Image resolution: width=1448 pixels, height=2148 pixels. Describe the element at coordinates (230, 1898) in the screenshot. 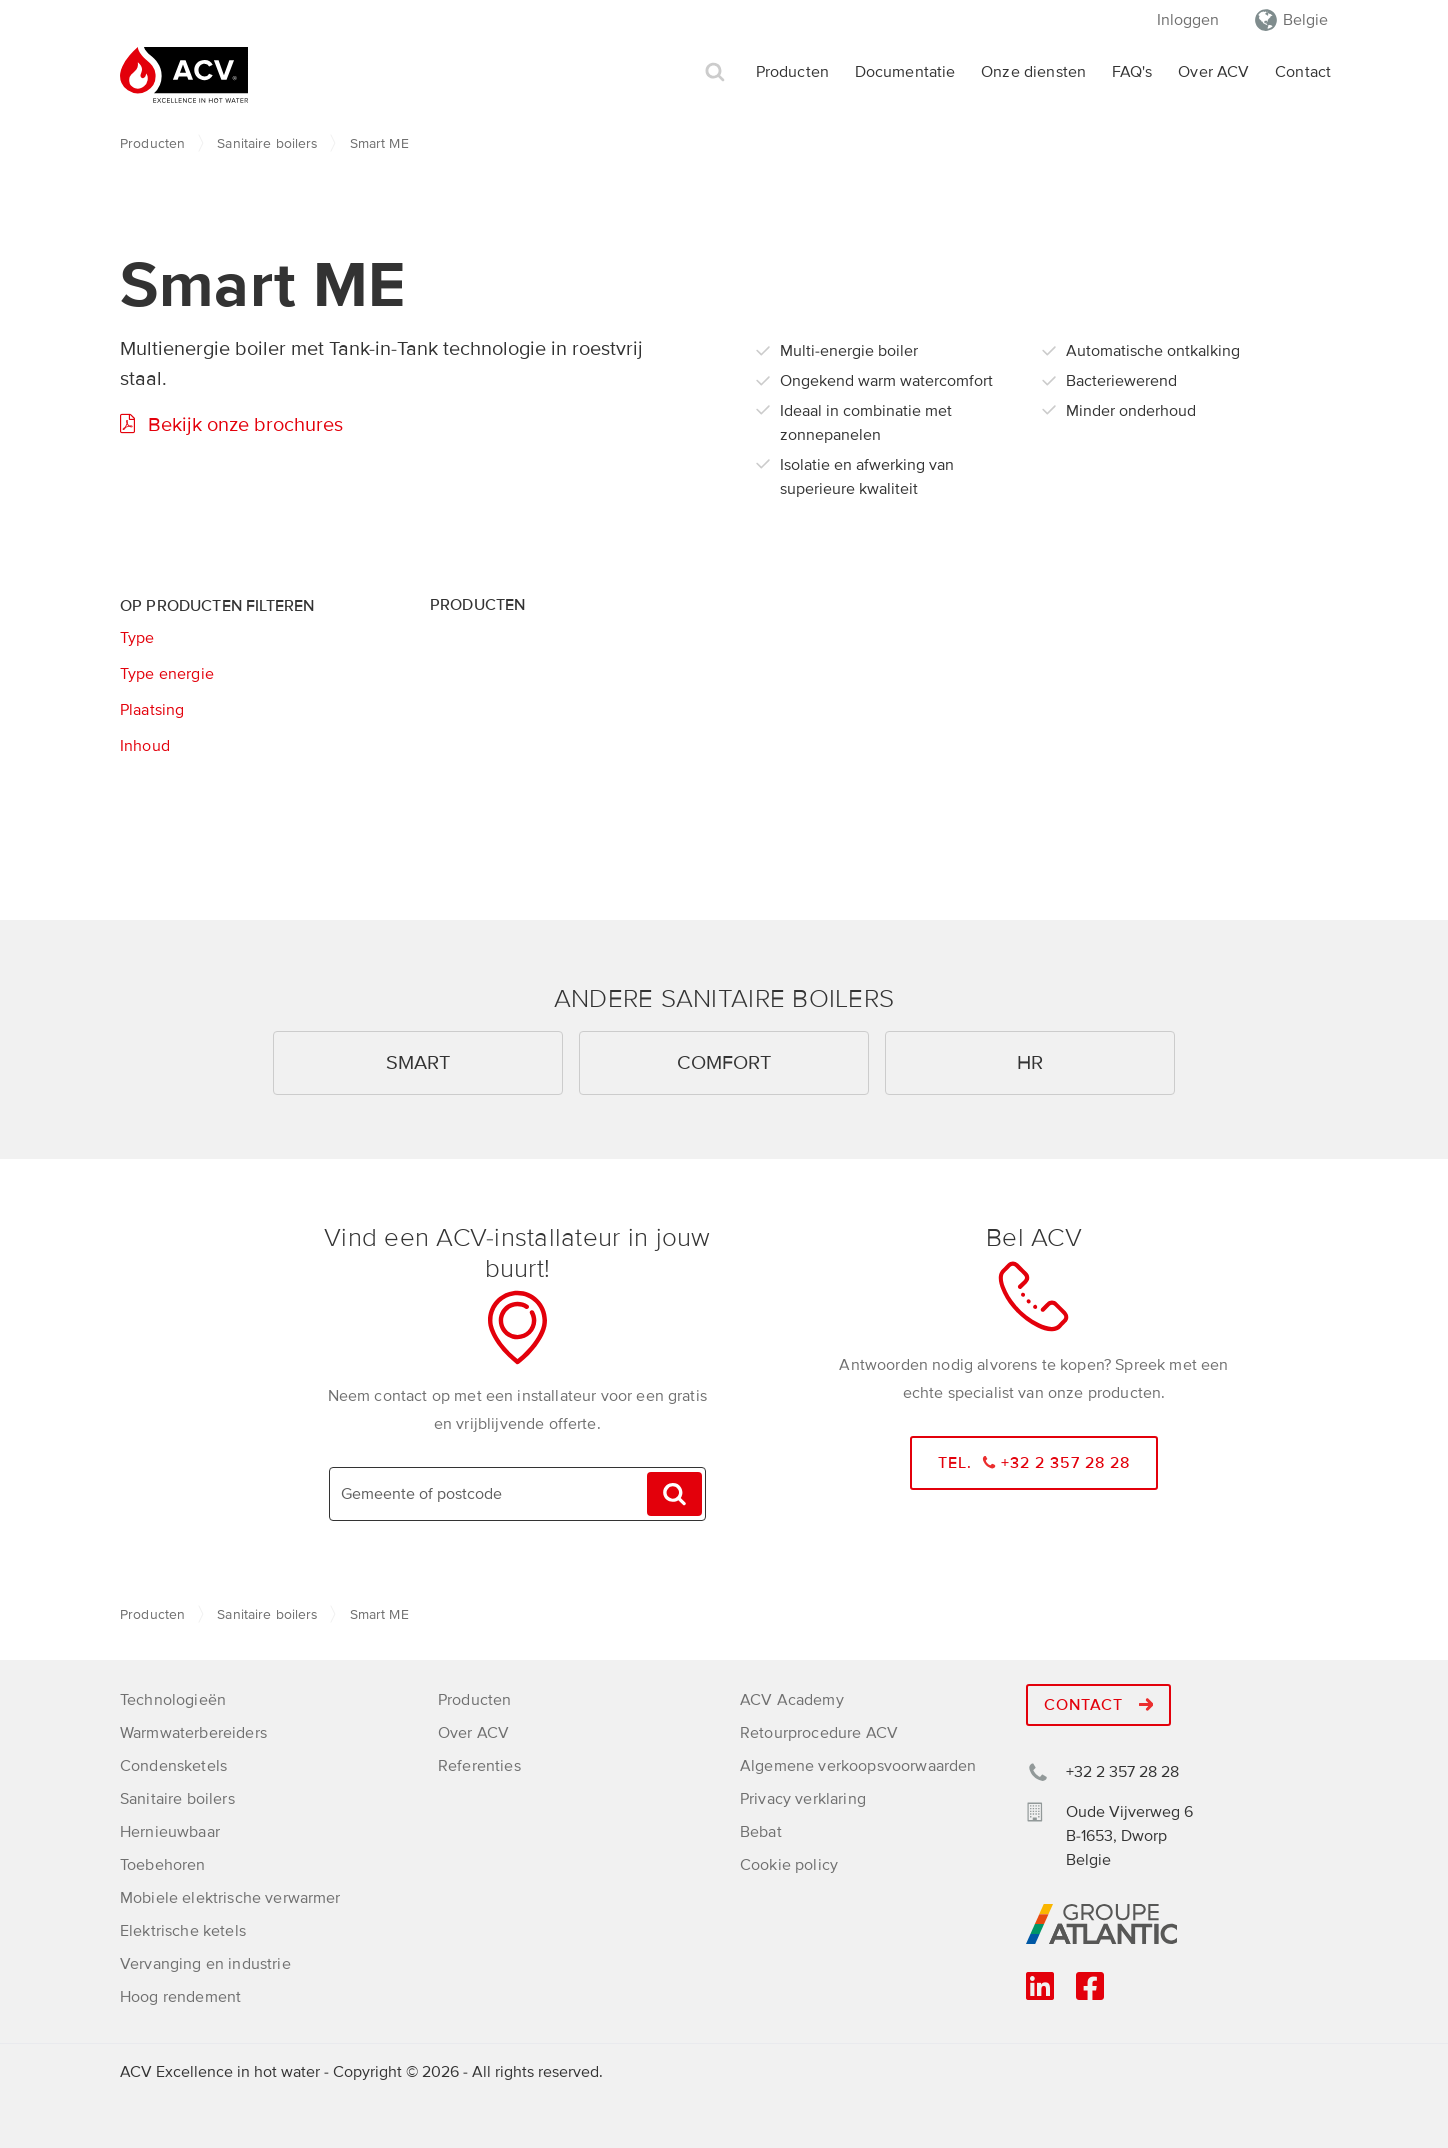

I see `Mobiele elektrische verwarmer` at that location.